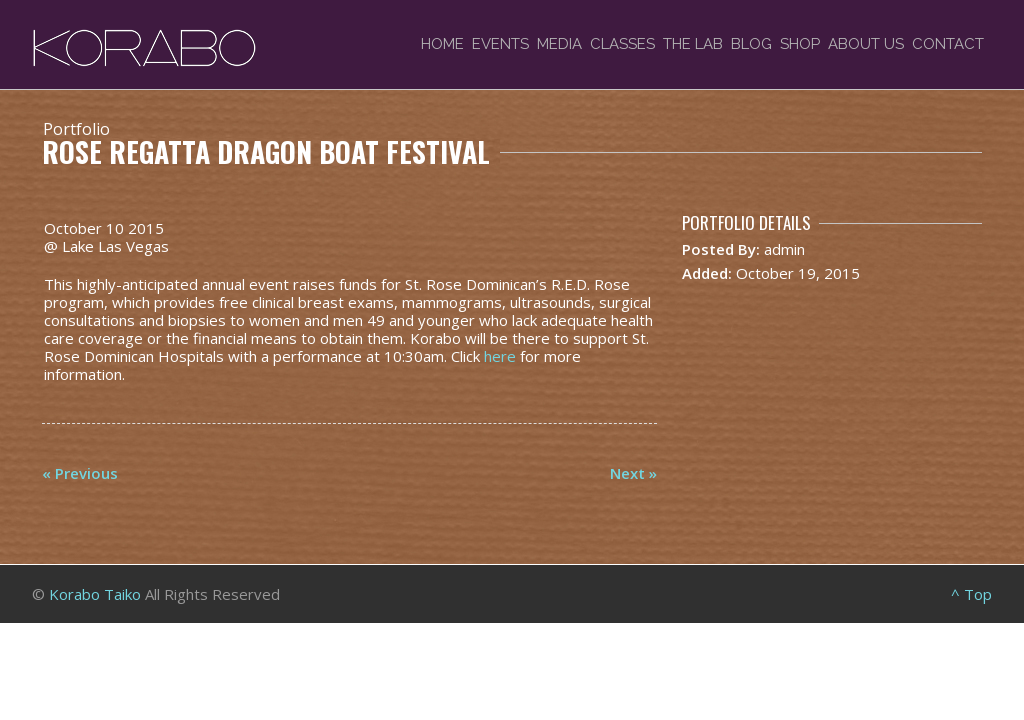 The width and height of the screenshot is (1024, 720). Describe the element at coordinates (693, 44) in the screenshot. I see `The Lab` at that location.